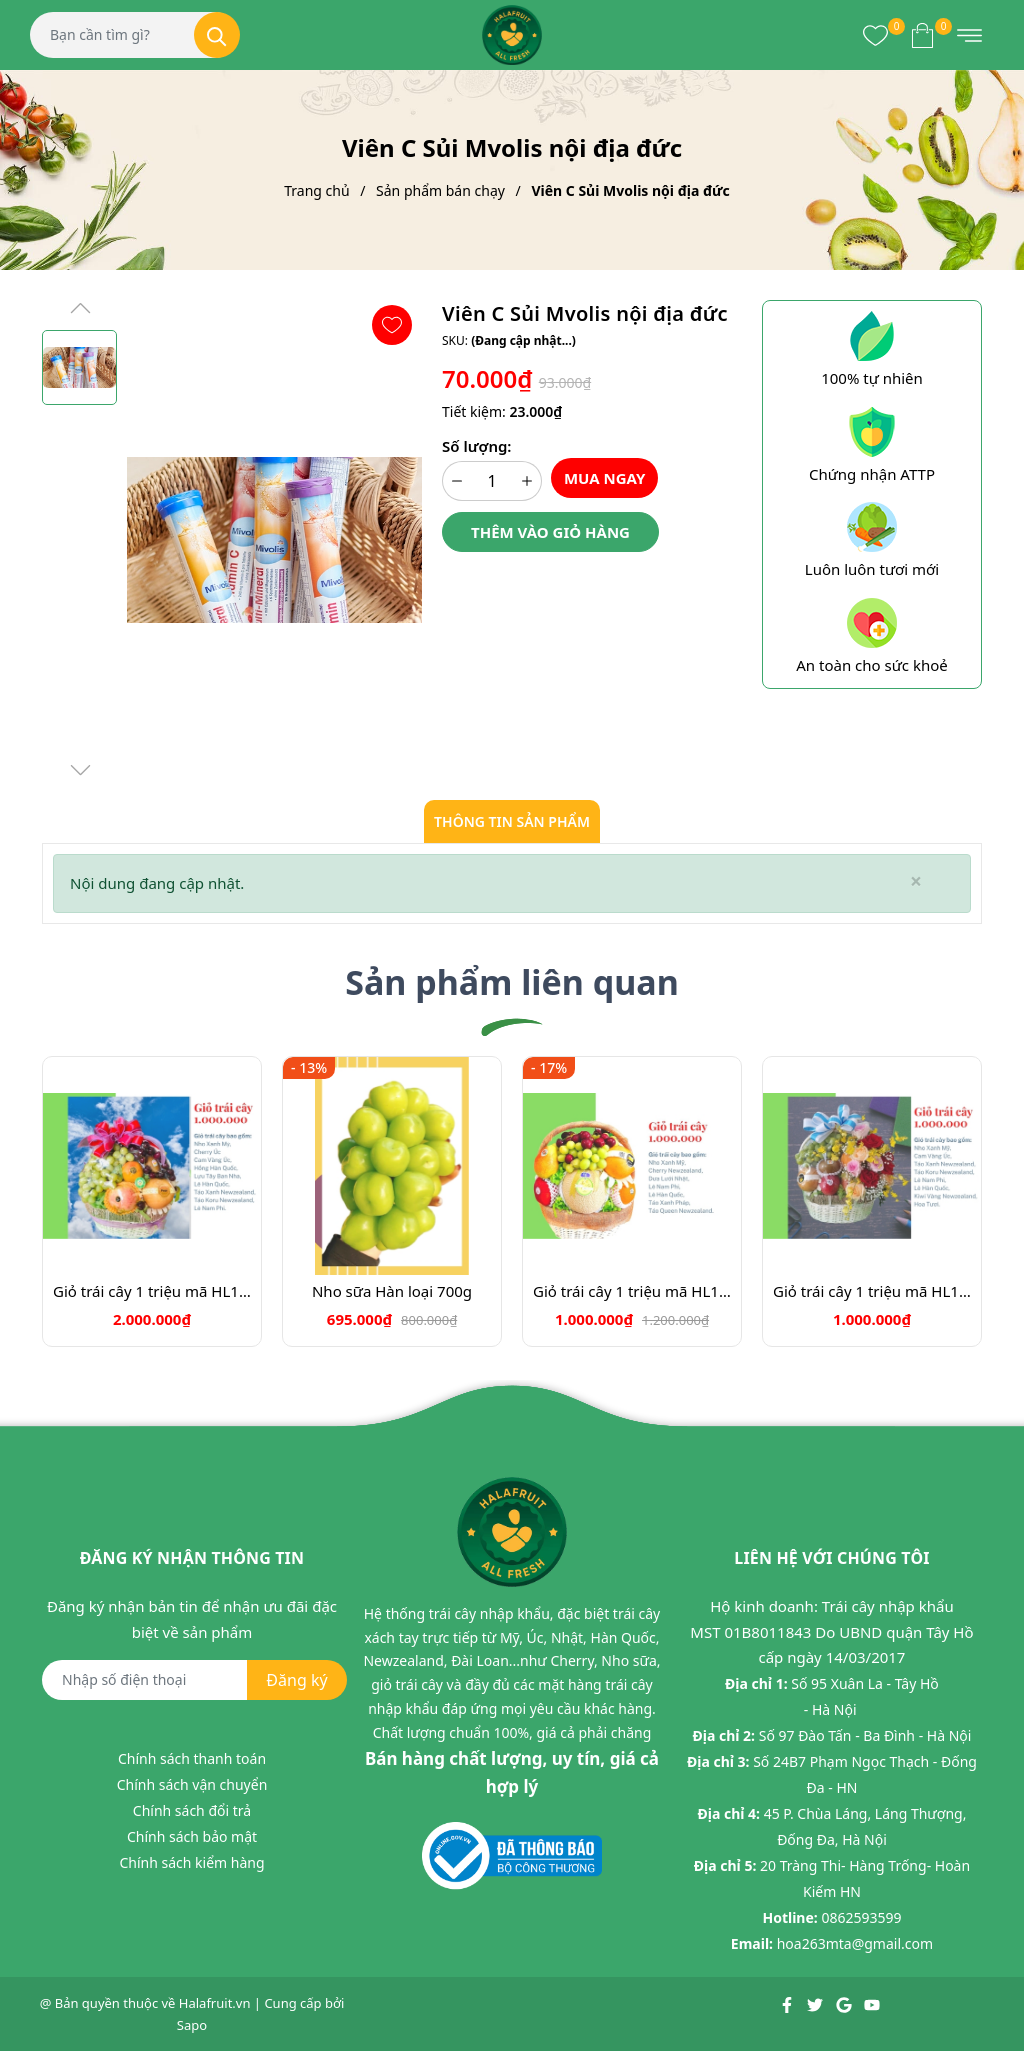 Image resolution: width=1024 pixels, height=2051 pixels. I want to click on Giỏ trái cây 1 triệu mã HL1010, so click(872, 1291).